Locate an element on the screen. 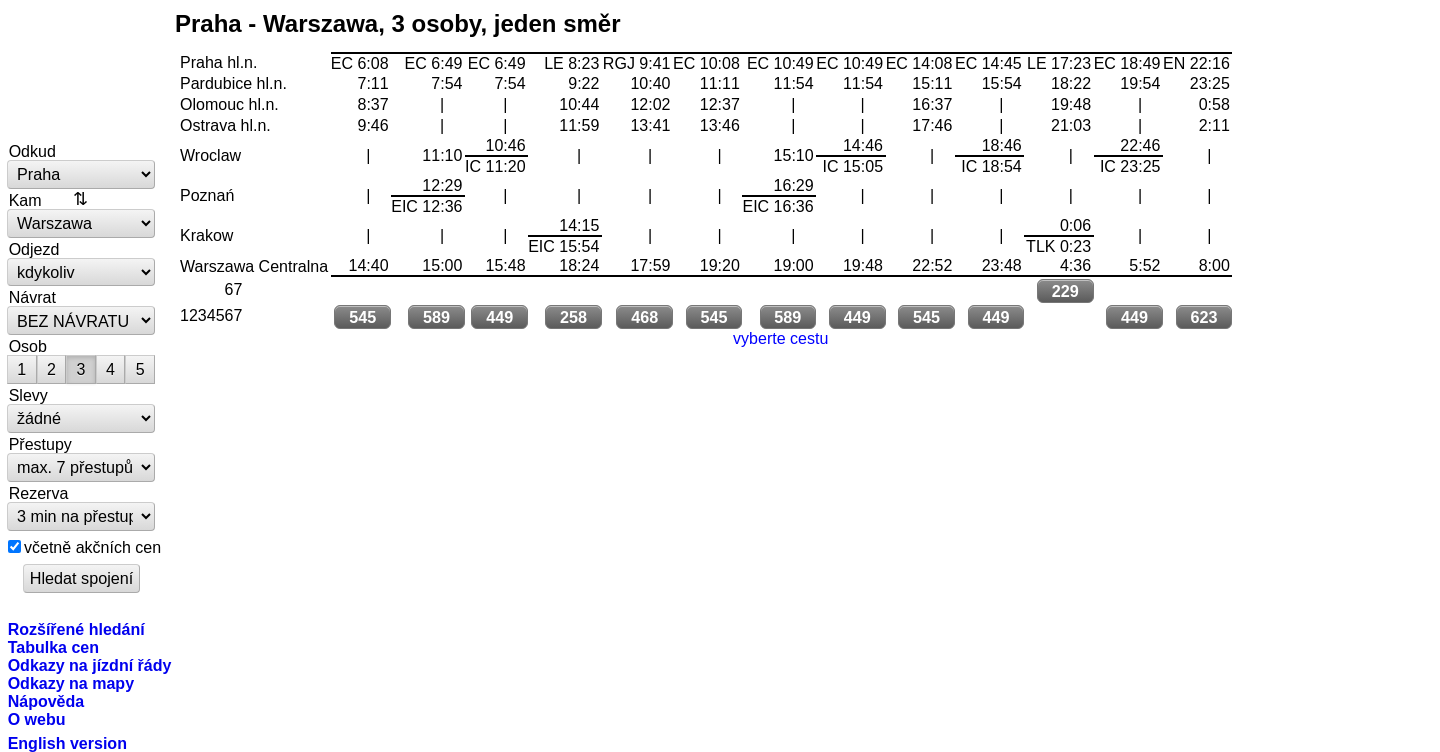 The width and height of the screenshot is (1440, 752). Nápověda is located at coordinates (46, 701).